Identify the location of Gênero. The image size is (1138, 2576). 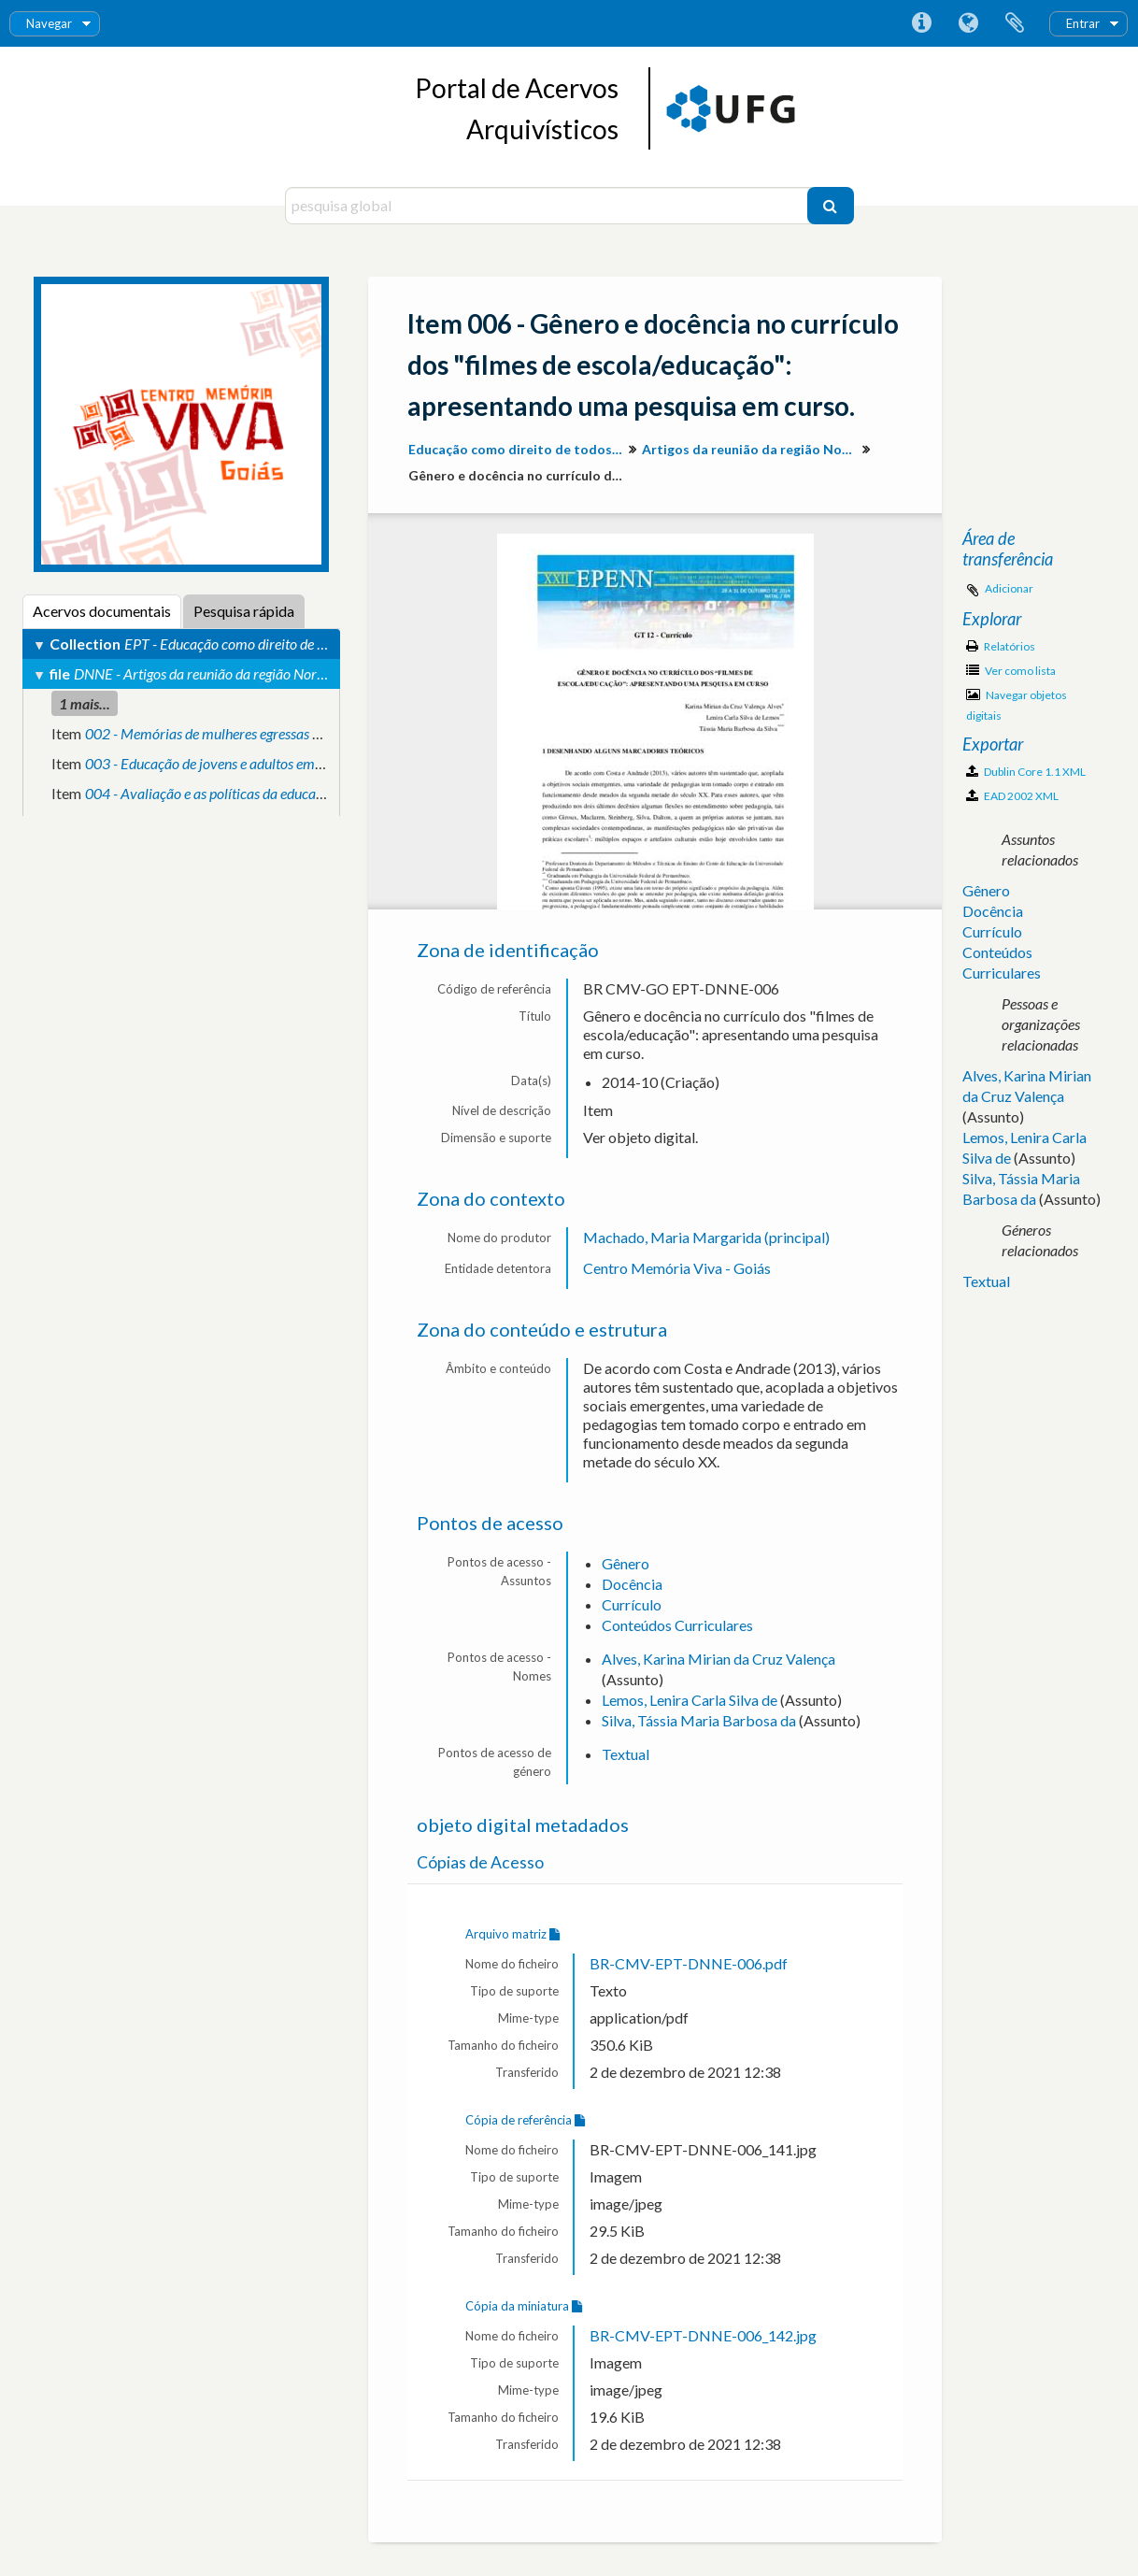
(625, 1563).